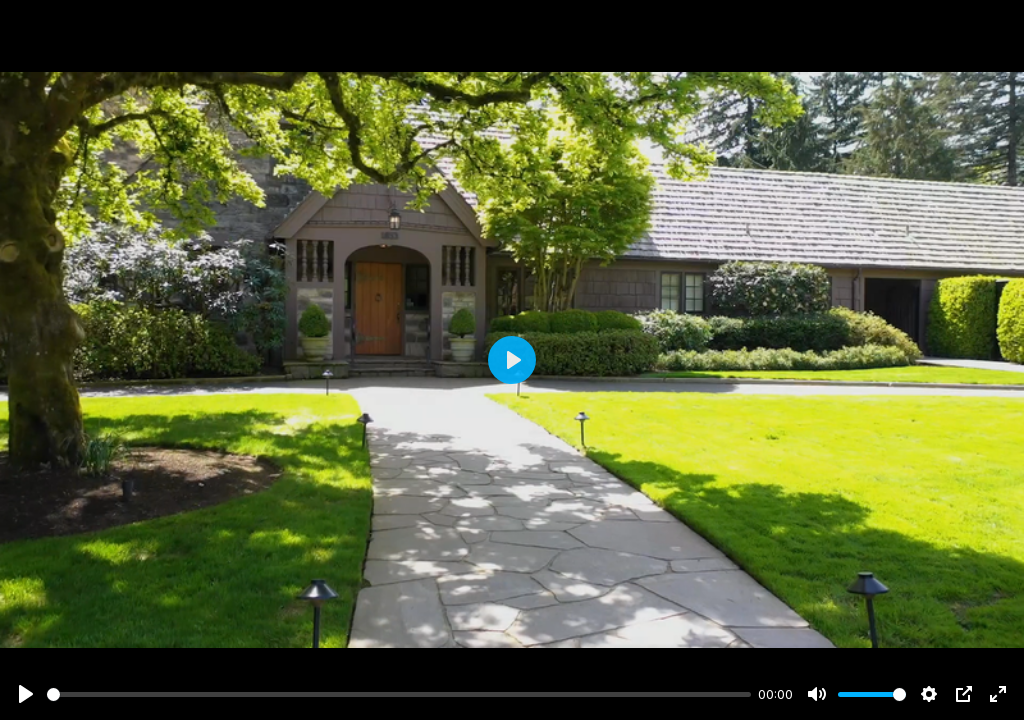 The height and width of the screenshot is (720, 1024). What do you see at coordinates (26, 694) in the screenshot?
I see `[Play]` at bounding box center [26, 694].